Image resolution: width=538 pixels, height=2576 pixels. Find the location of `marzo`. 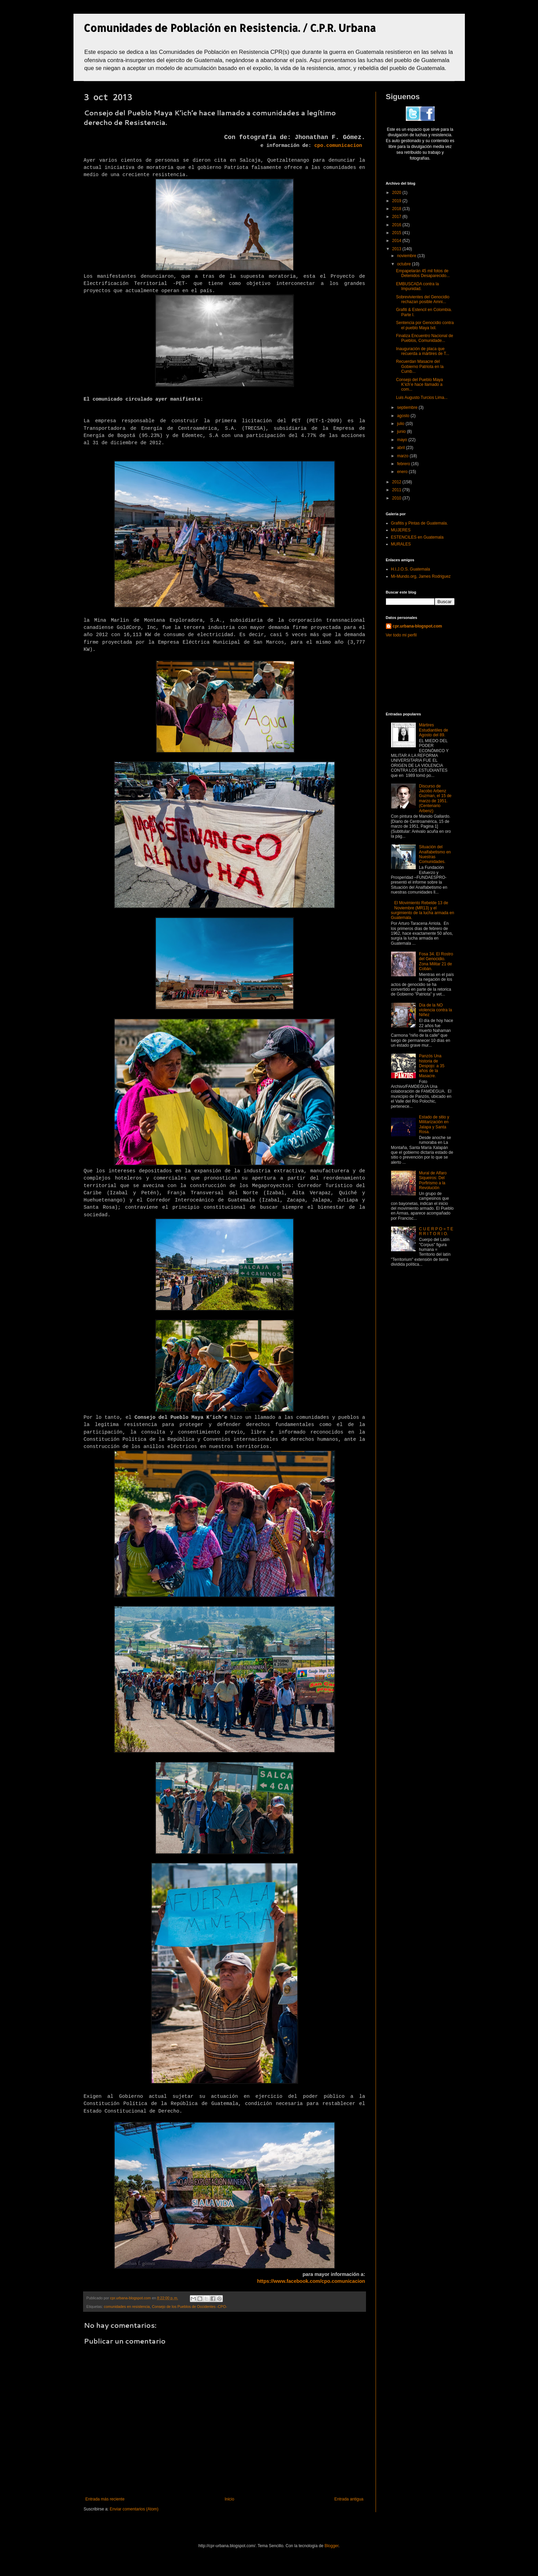

marzo is located at coordinates (403, 455).